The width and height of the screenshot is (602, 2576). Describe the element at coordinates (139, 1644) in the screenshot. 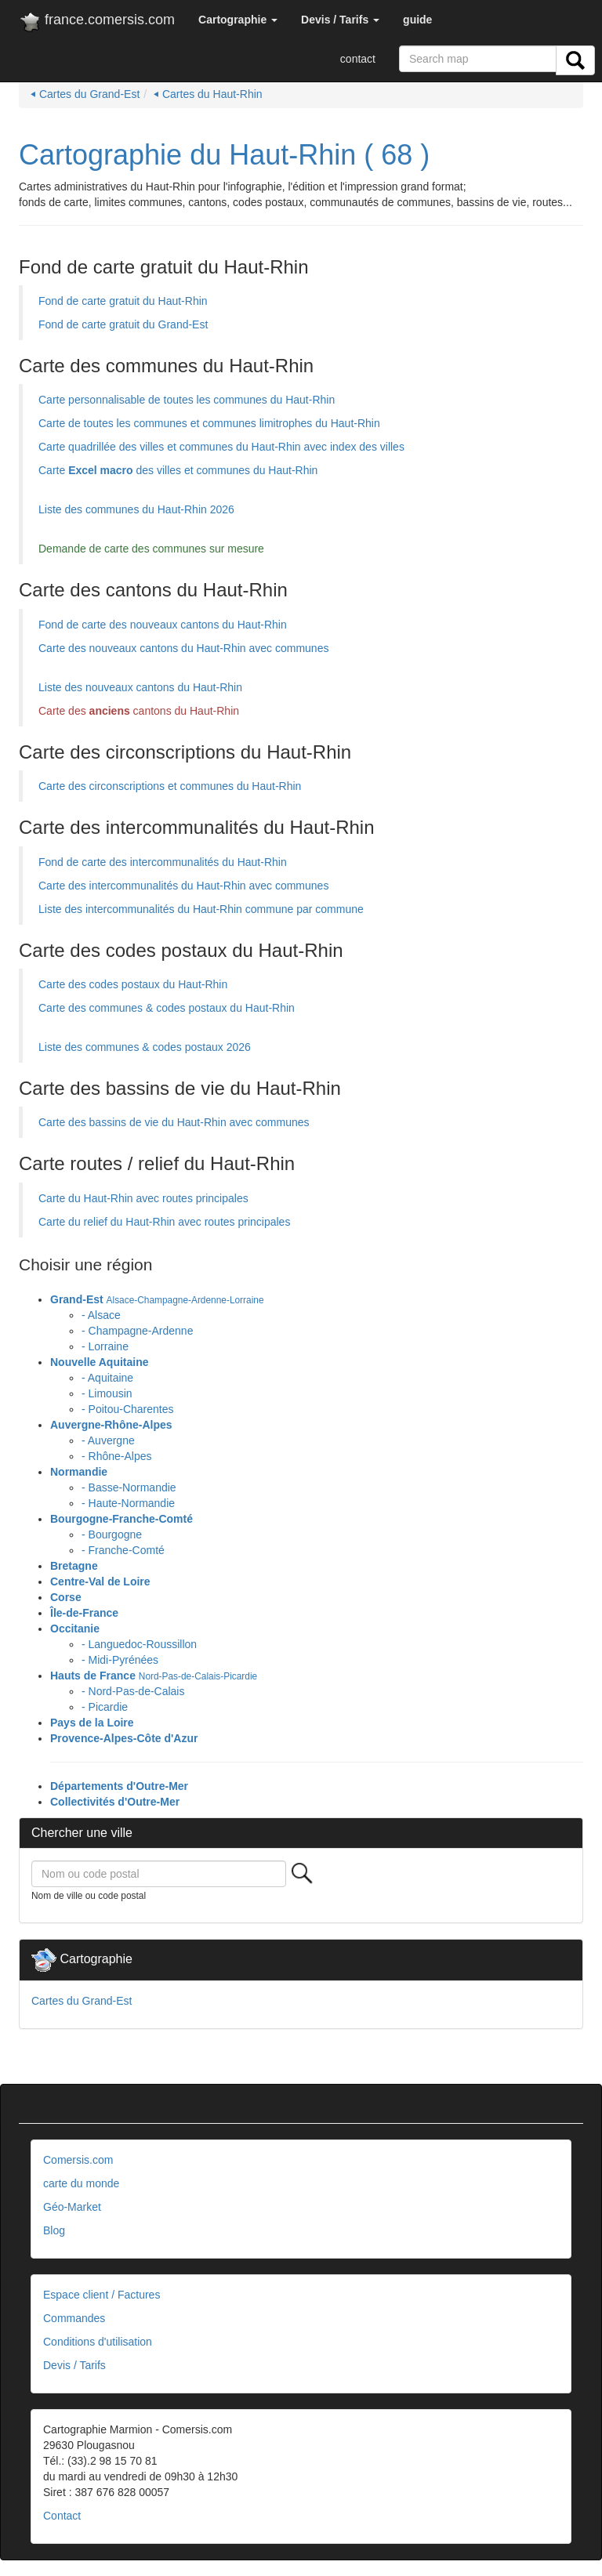

I see `- Languedoc-Roussillon` at that location.